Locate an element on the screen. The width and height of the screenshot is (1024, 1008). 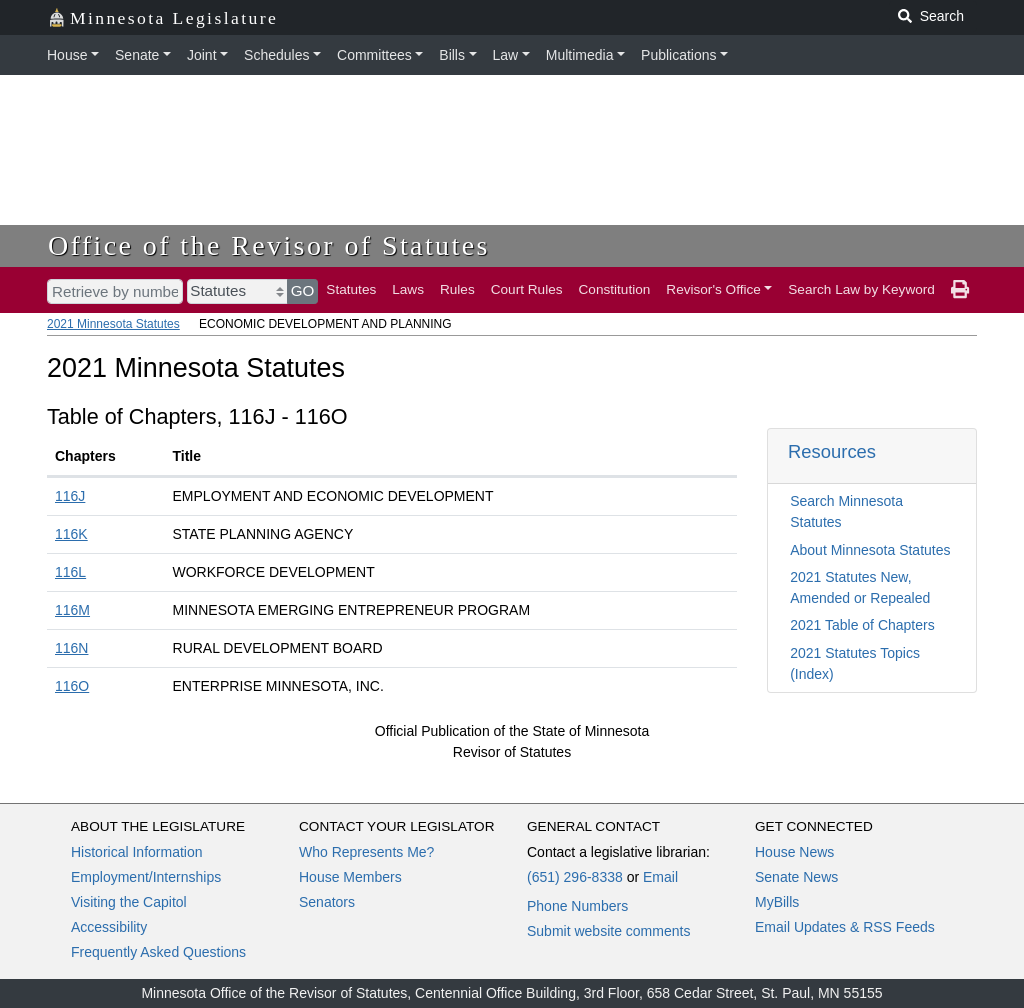
2021 Table of Chapters is located at coordinates (862, 625).